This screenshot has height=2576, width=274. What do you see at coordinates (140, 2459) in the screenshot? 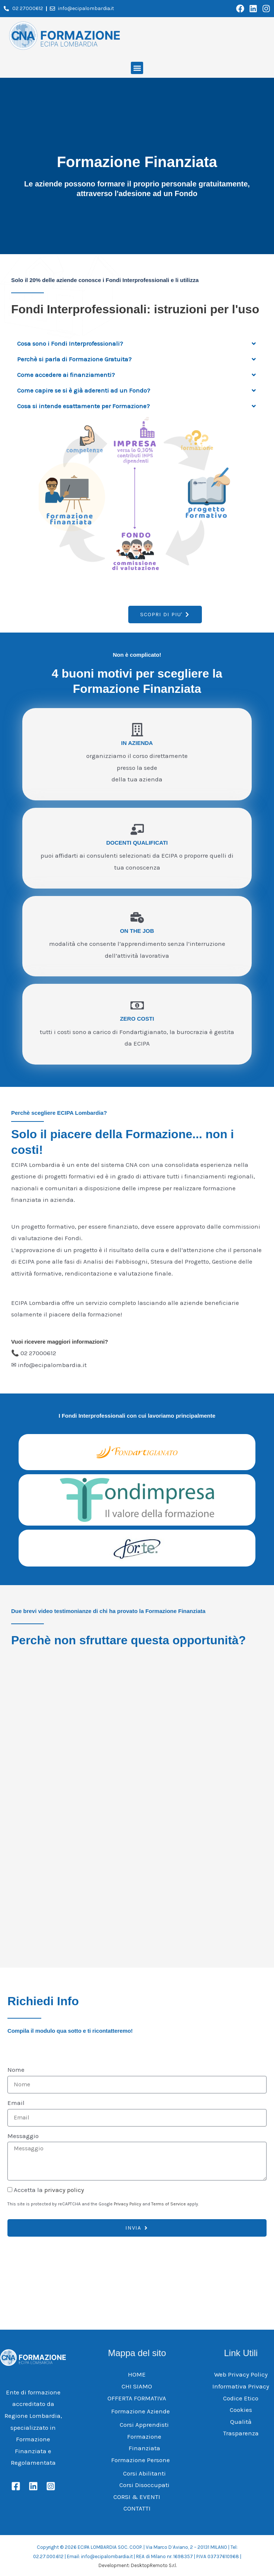
I see `Formazione Persone` at bounding box center [140, 2459].